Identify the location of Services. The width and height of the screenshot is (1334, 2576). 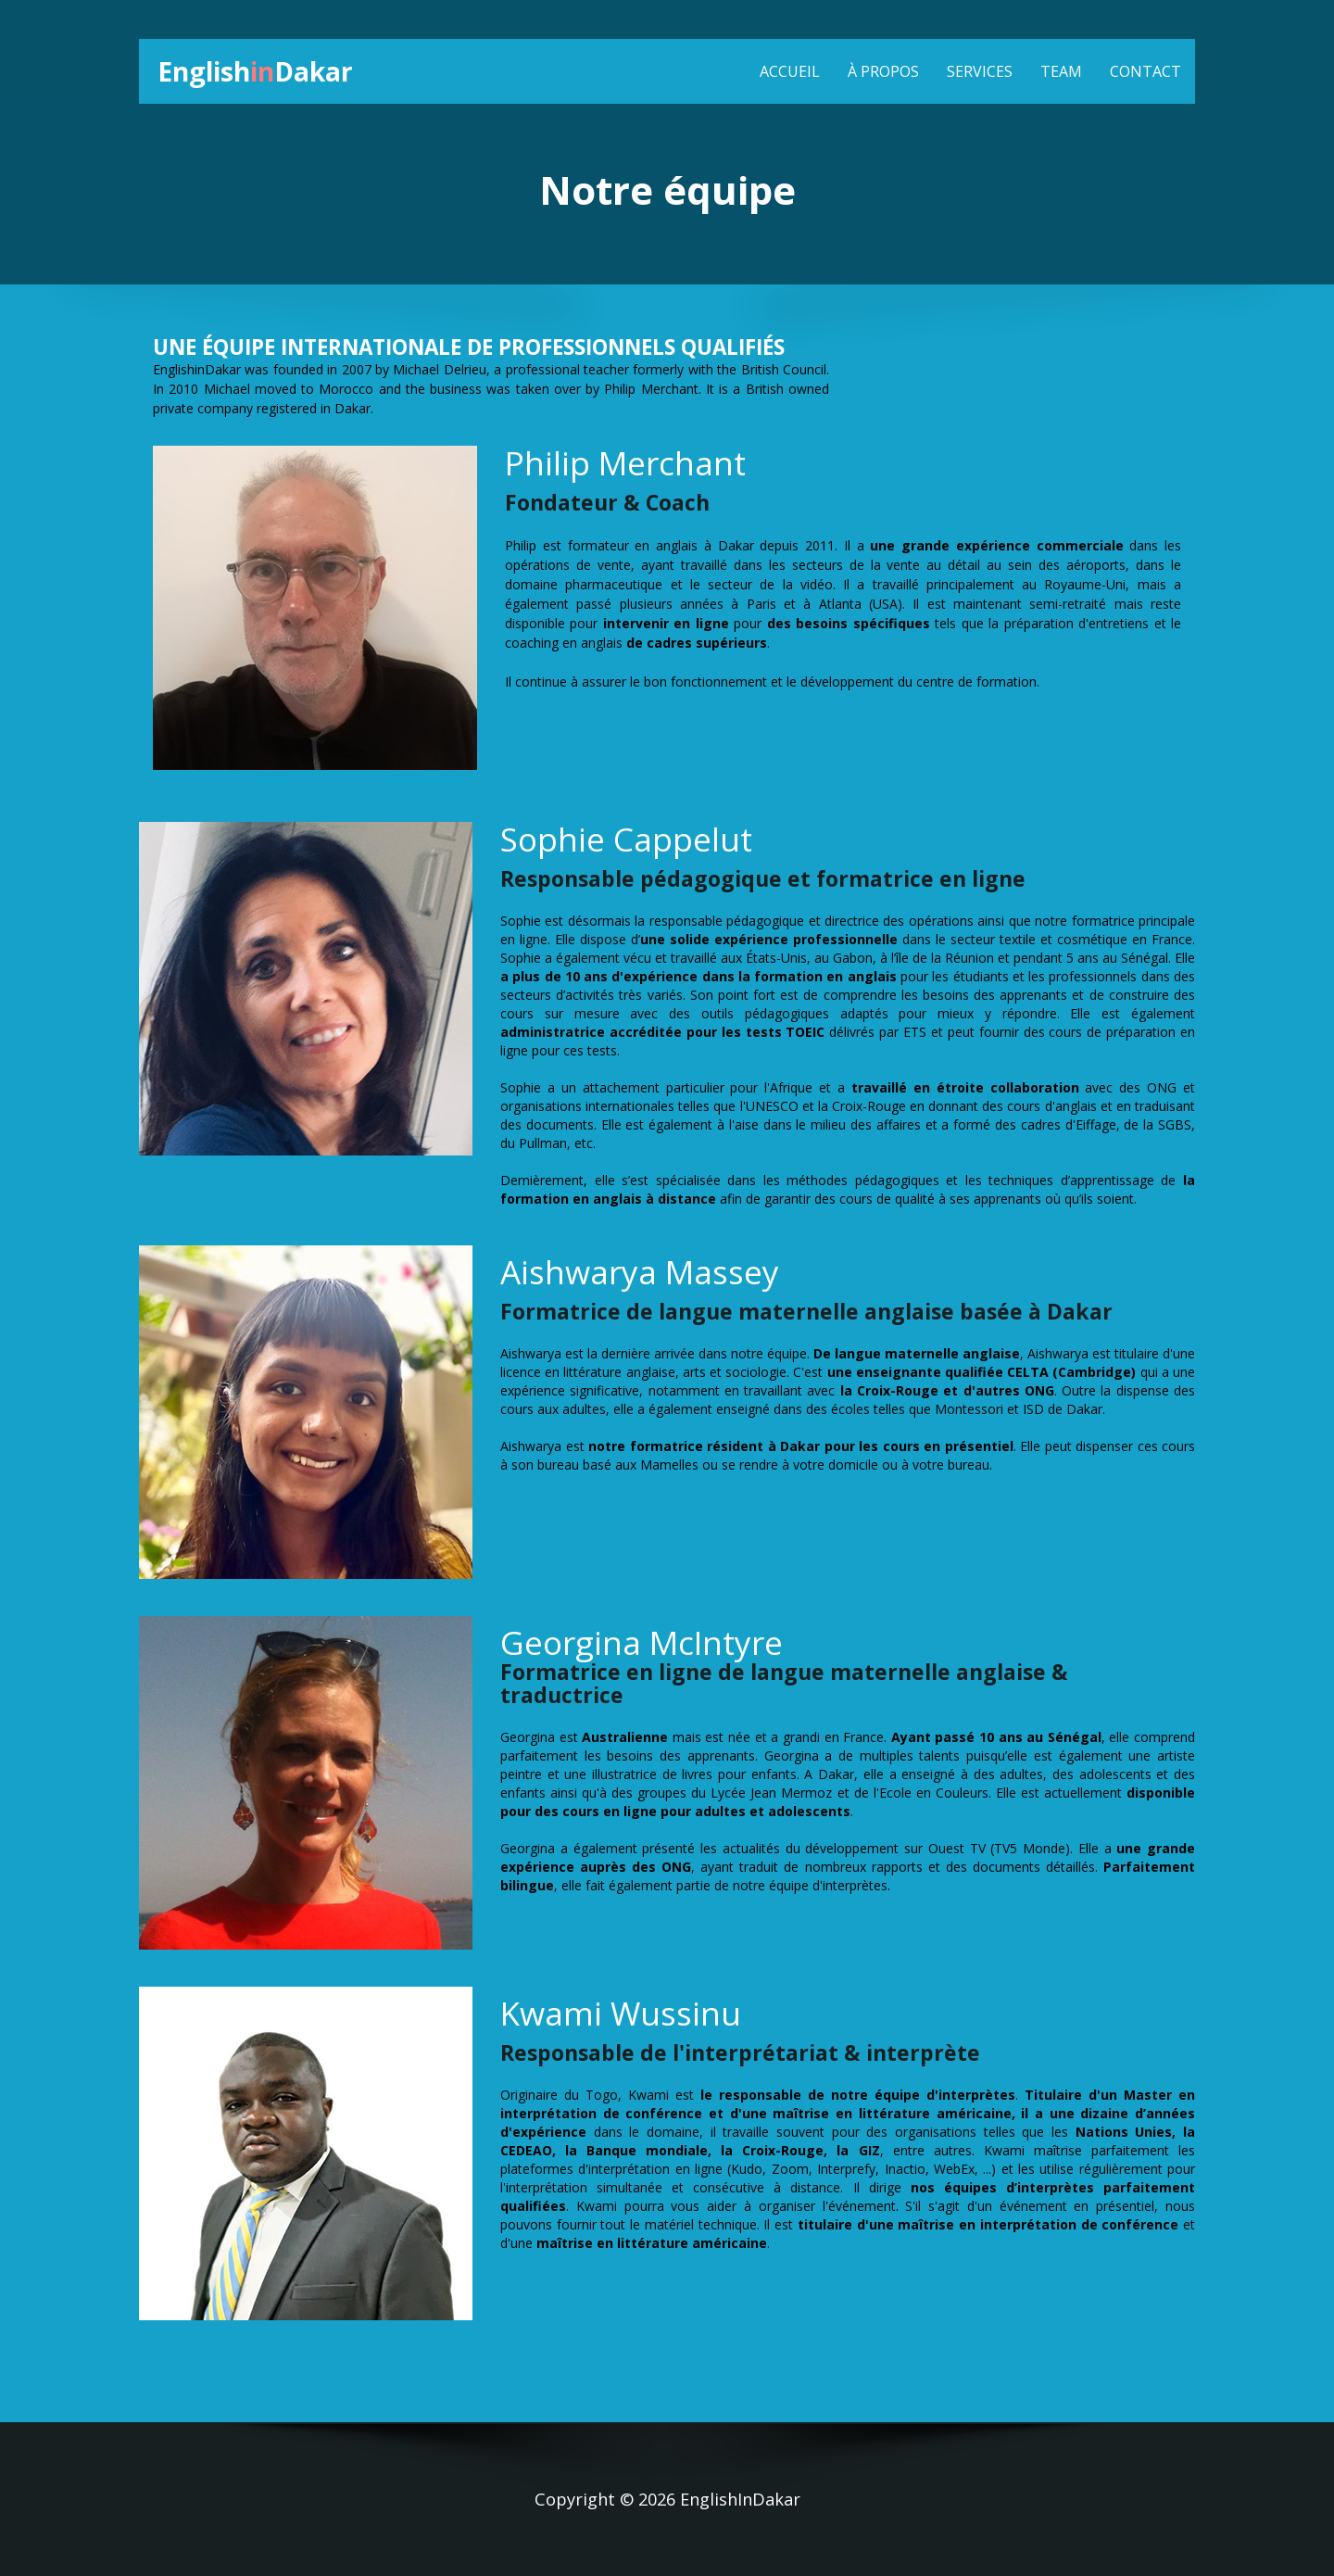
(980, 71).